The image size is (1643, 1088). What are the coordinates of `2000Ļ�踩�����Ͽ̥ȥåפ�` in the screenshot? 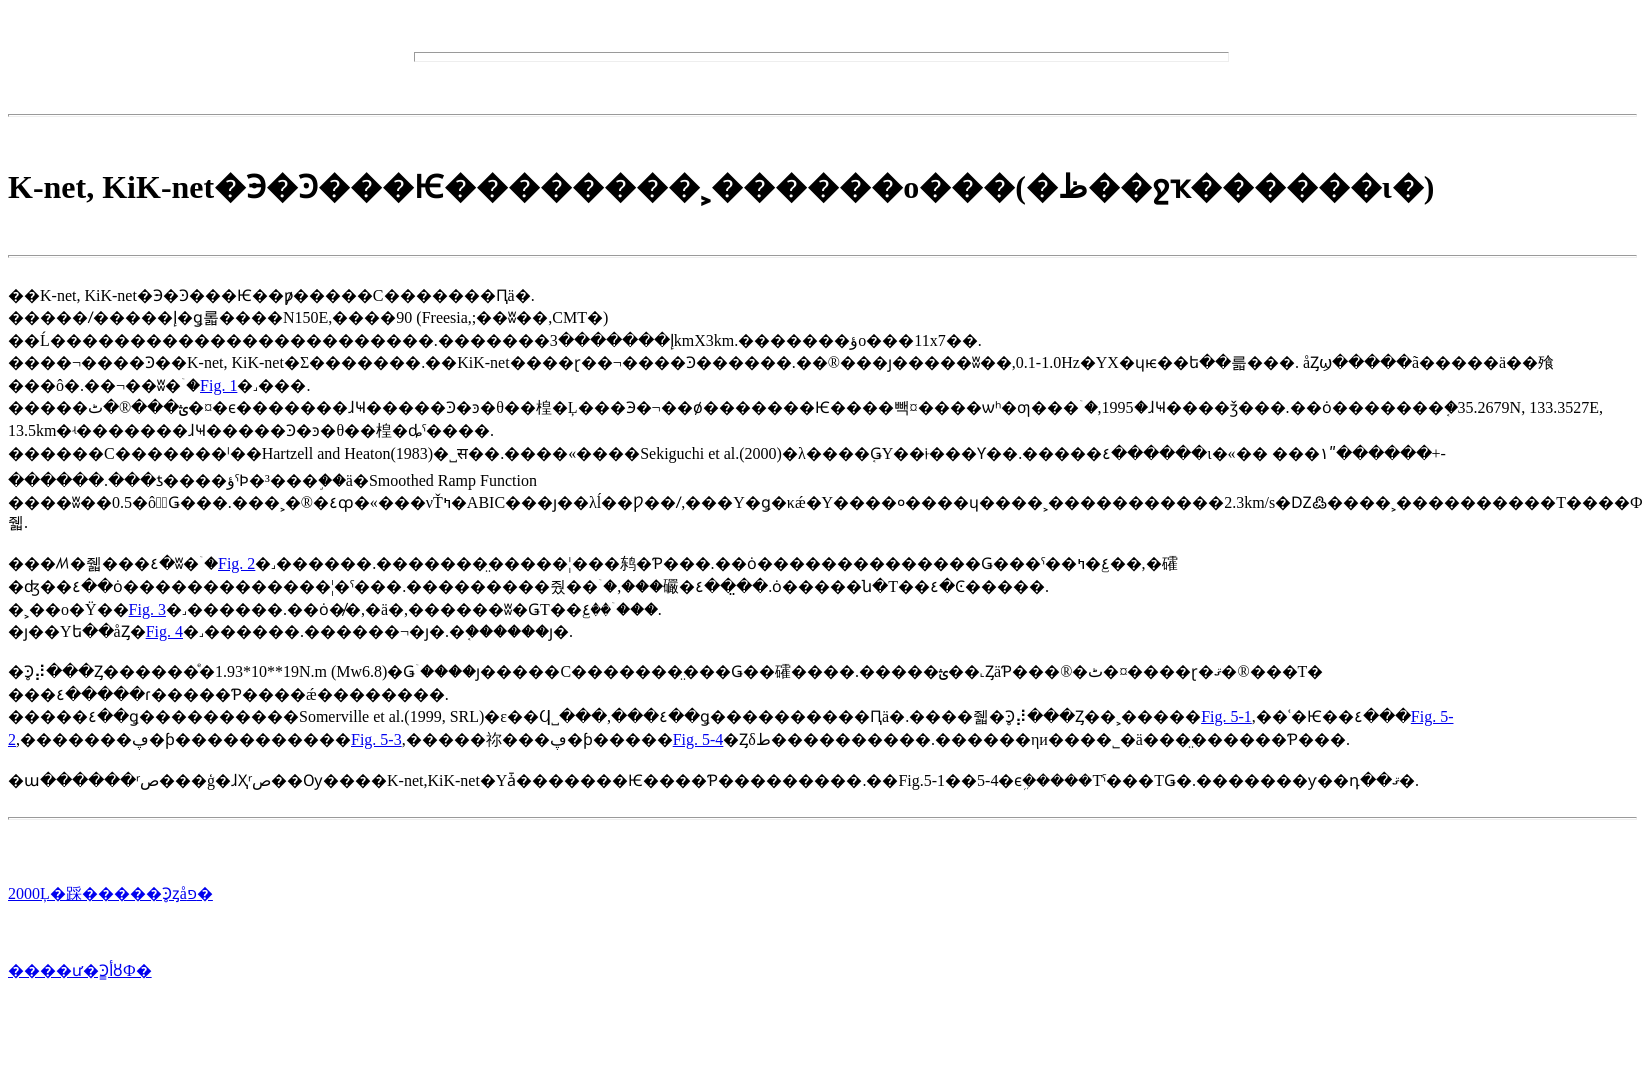 It's located at (110, 893).